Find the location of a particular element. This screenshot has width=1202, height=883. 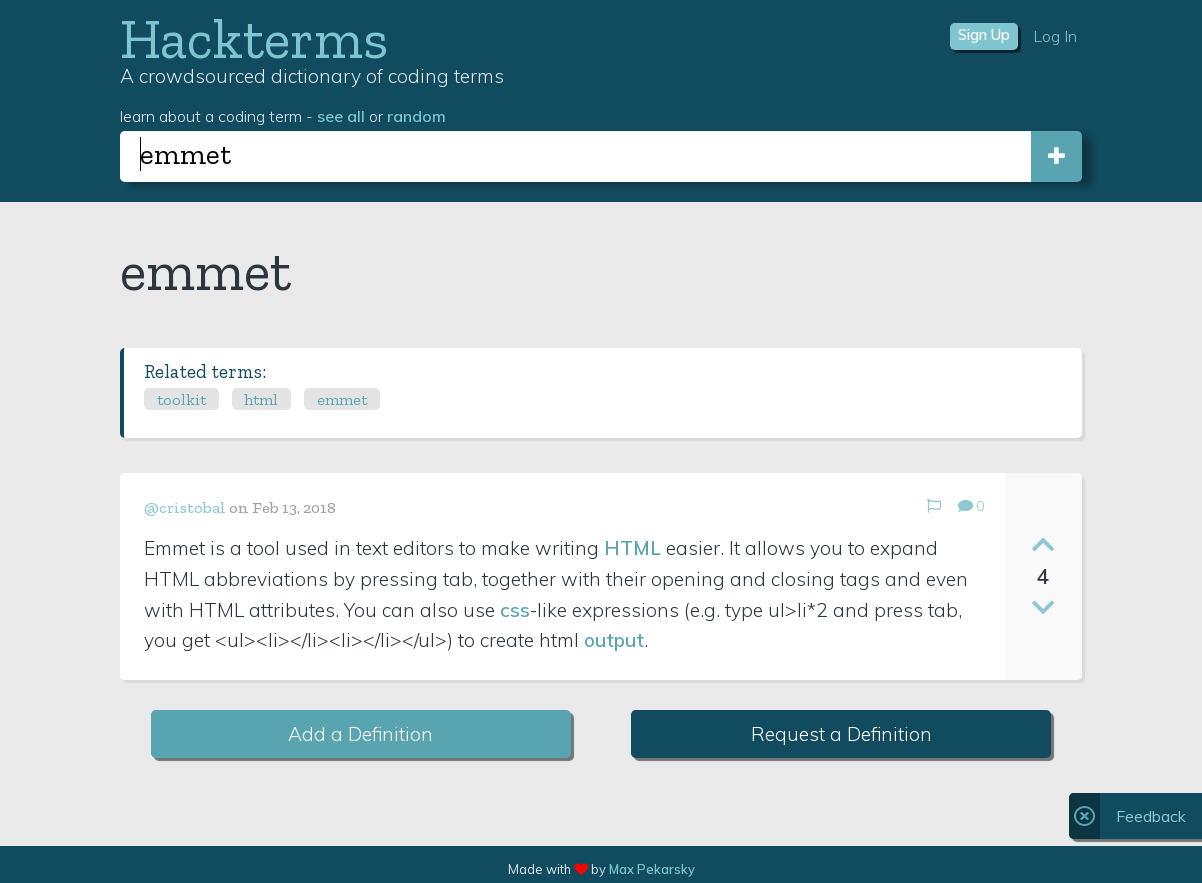

@cristobal is located at coordinates (185, 507).